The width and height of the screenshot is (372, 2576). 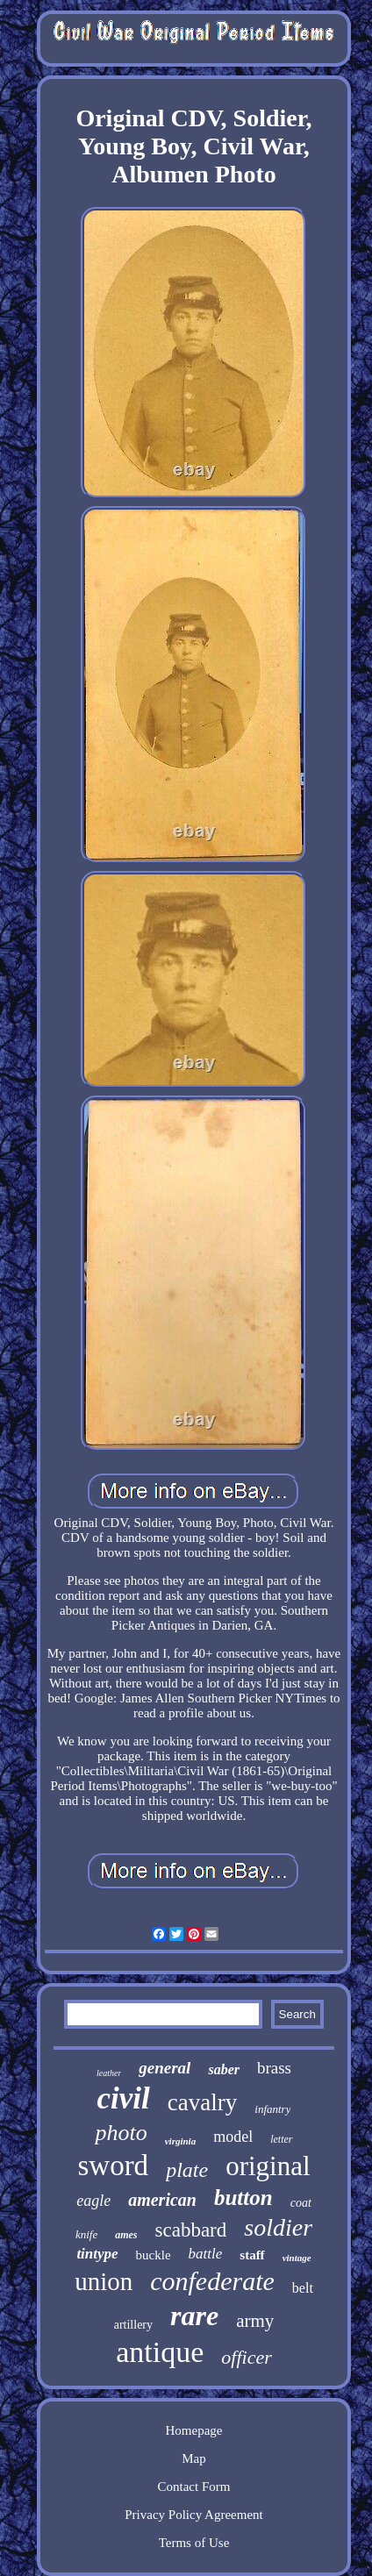 What do you see at coordinates (300, 2202) in the screenshot?
I see `coat` at bounding box center [300, 2202].